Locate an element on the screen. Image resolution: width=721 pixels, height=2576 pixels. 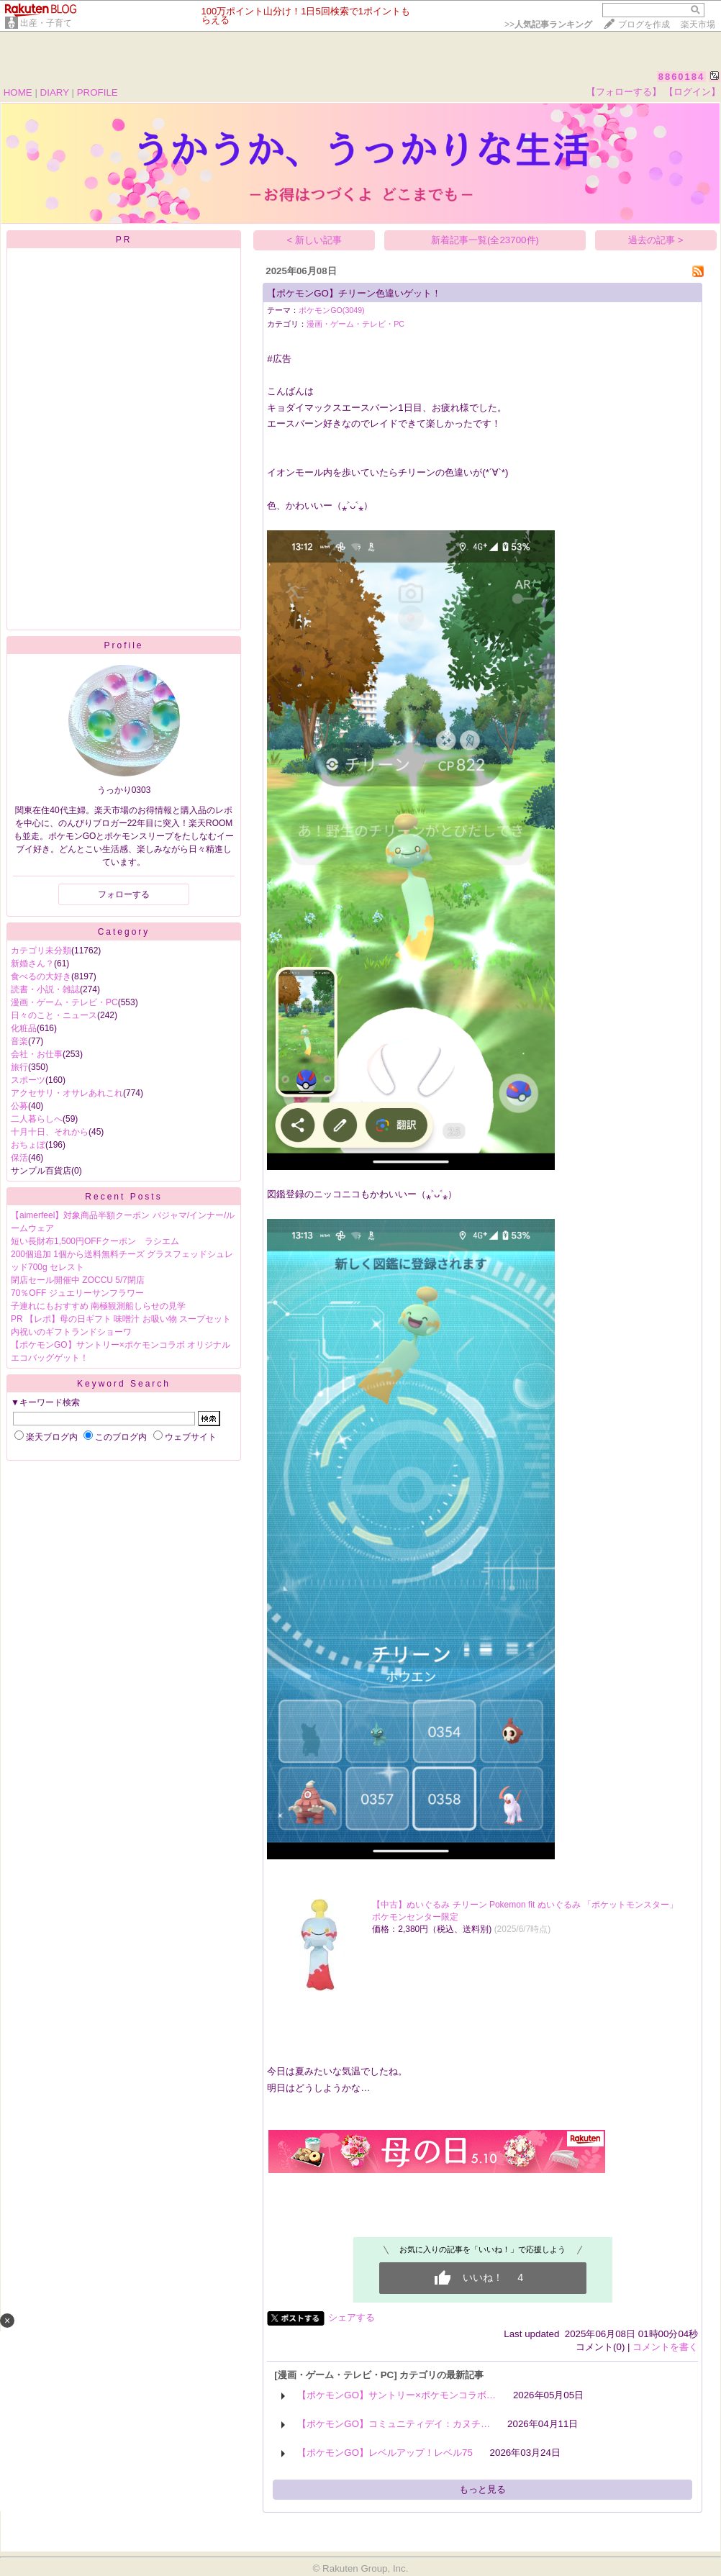
アクセサリ・オサレあれこれ is located at coordinates (67, 1093).